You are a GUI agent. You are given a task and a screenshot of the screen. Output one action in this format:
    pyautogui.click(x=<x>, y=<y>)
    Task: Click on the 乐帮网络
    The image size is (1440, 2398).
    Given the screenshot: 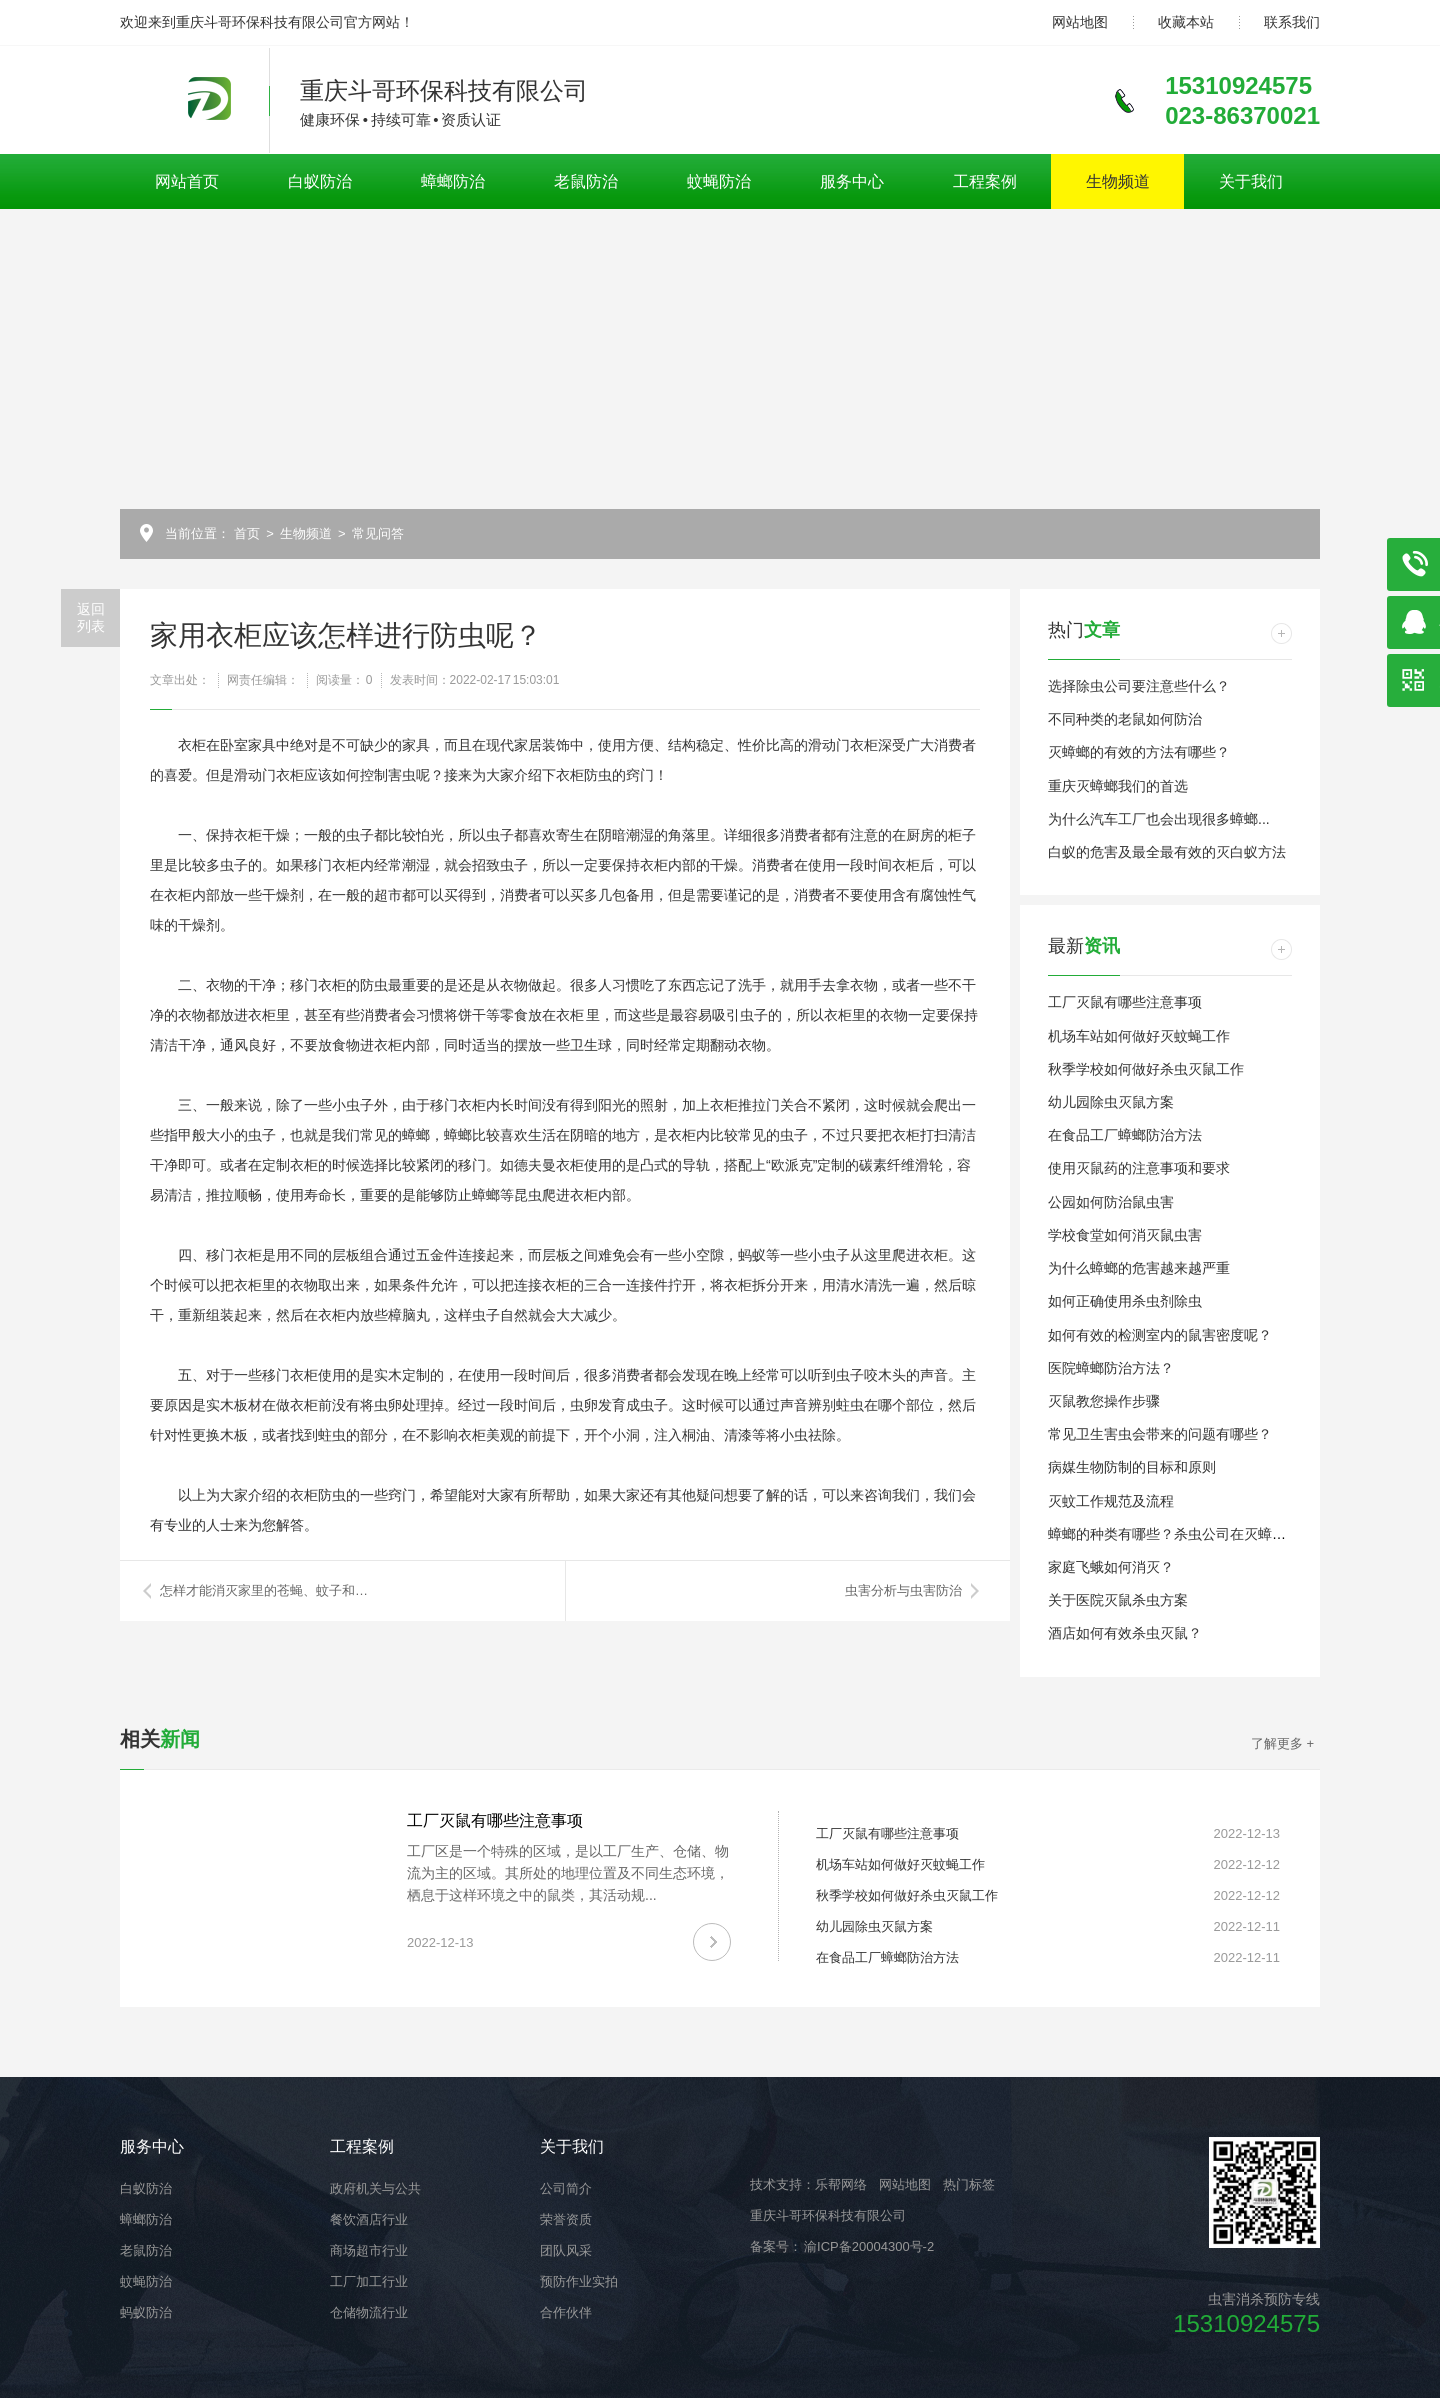 What is the action you would take?
    pyautogui.click(x=841, y=2184)
    